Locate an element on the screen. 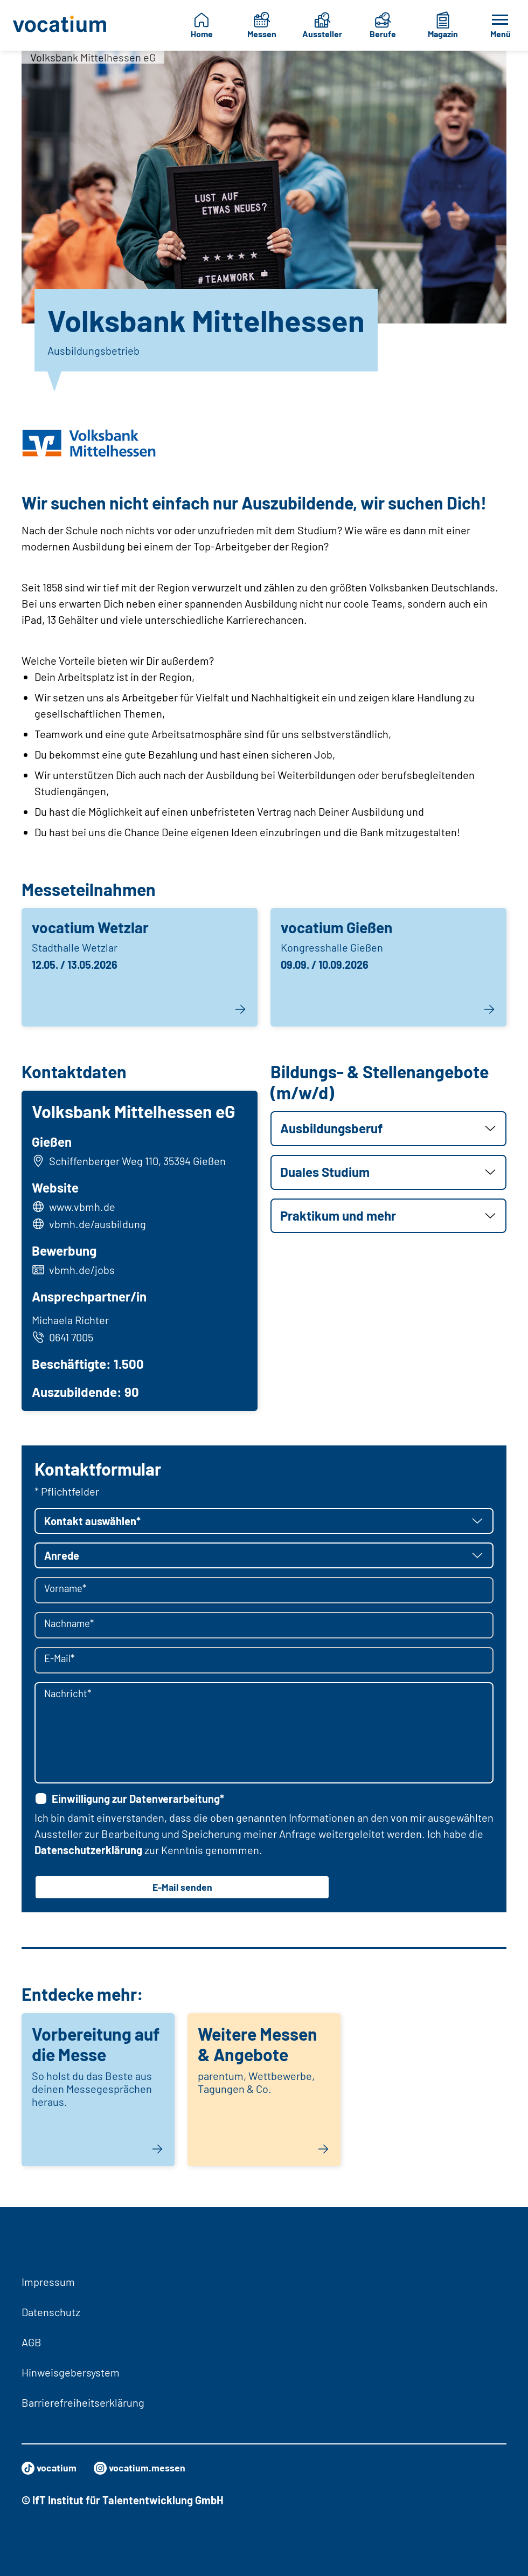 This screenshot has height=2576, width=528. vbmh.de/ausbildung is located at coordinates (100, 1226).